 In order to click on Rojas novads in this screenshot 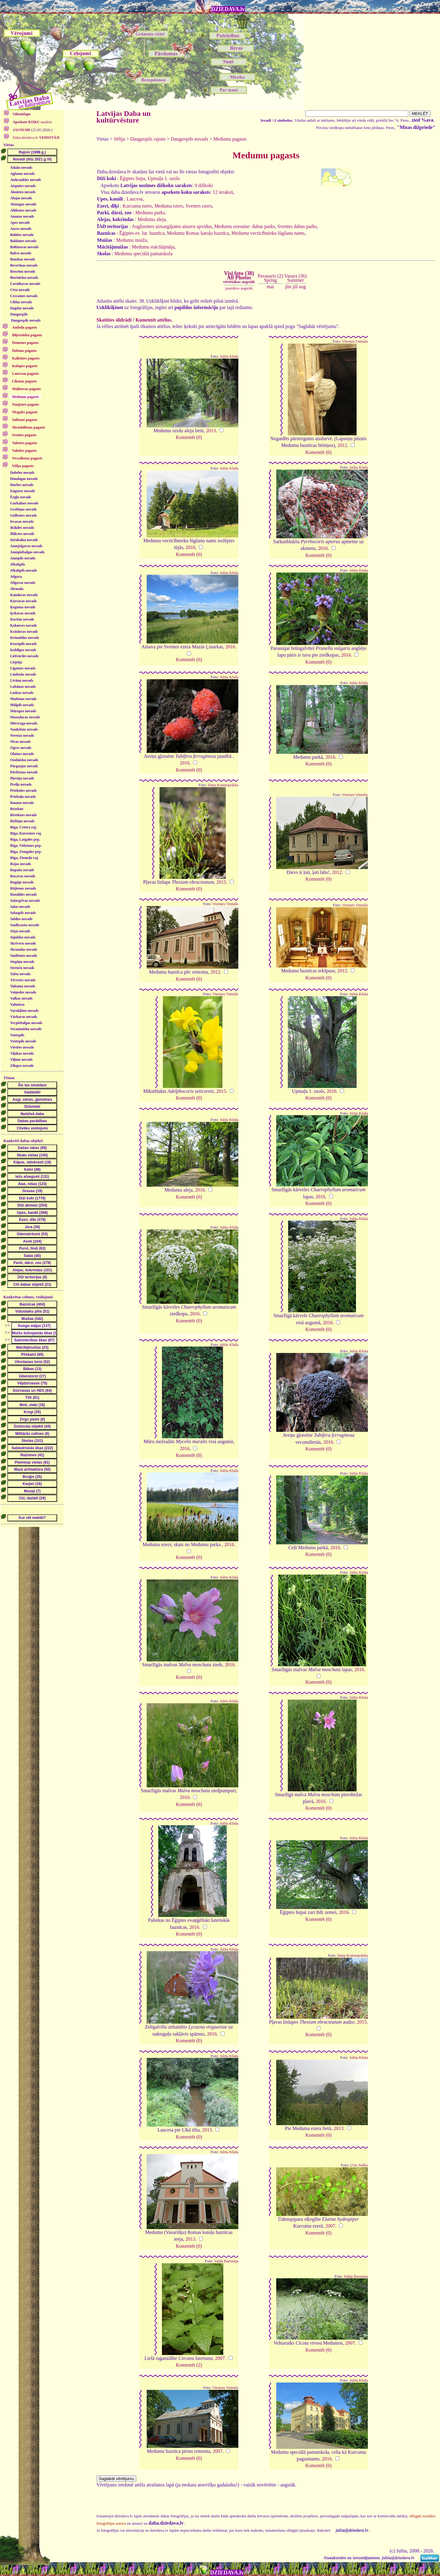, I will do `click(20, 864)`.